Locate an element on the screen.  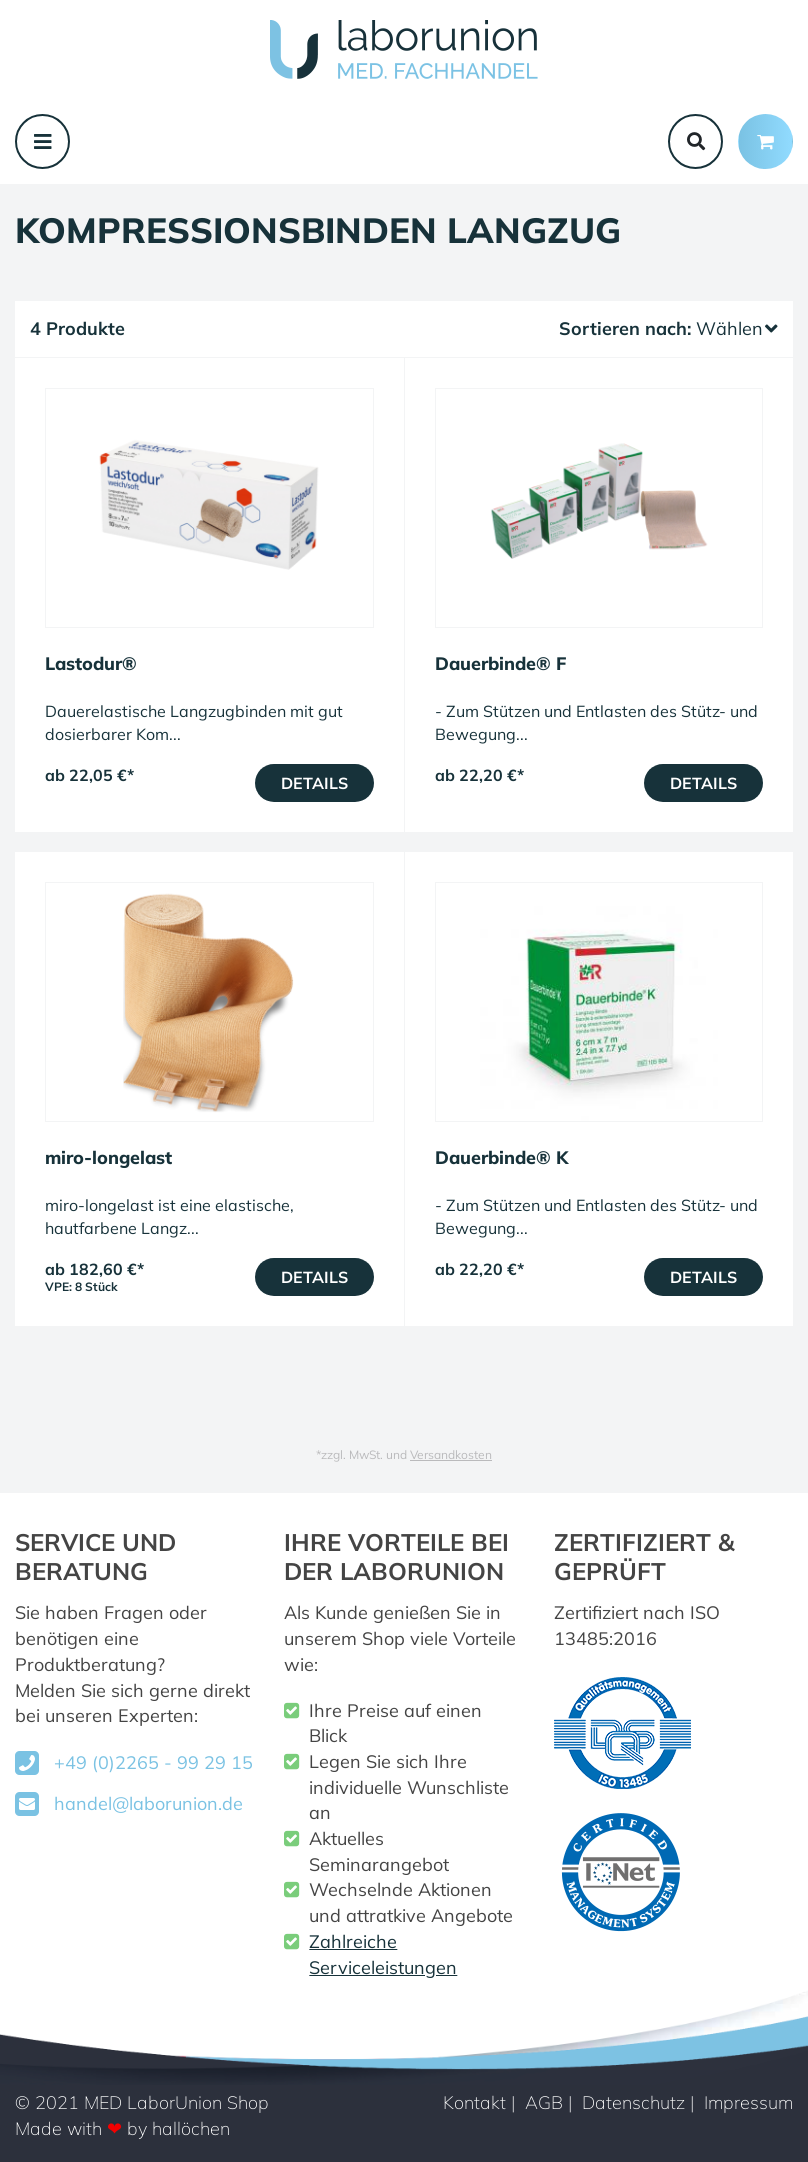
Lastodur® is located at coordinates (91, 663).